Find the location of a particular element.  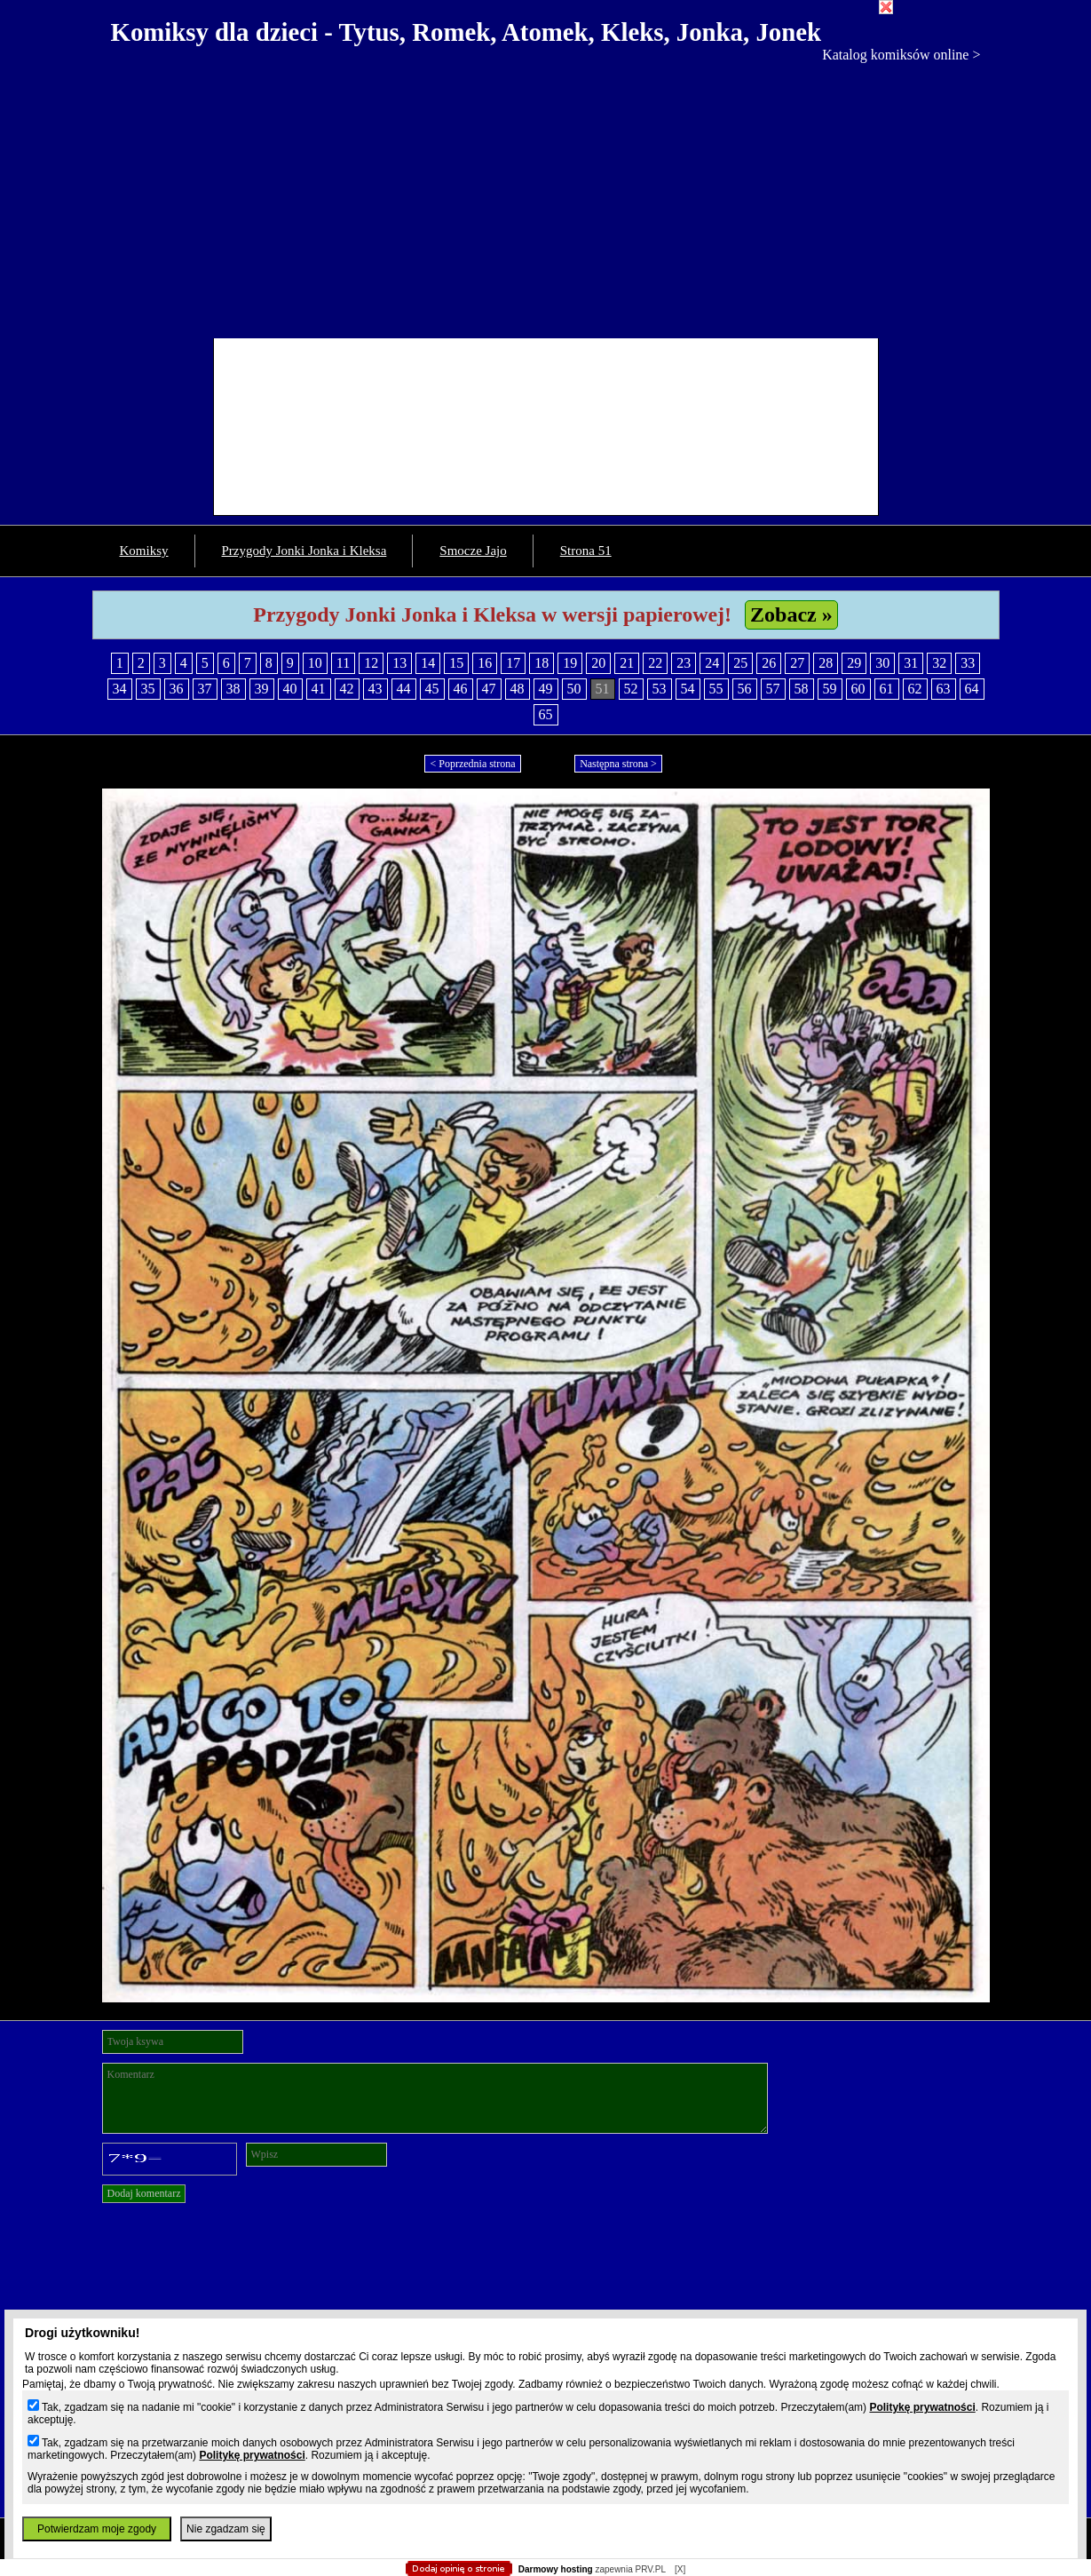

45 is located at coordinates (432, 688).